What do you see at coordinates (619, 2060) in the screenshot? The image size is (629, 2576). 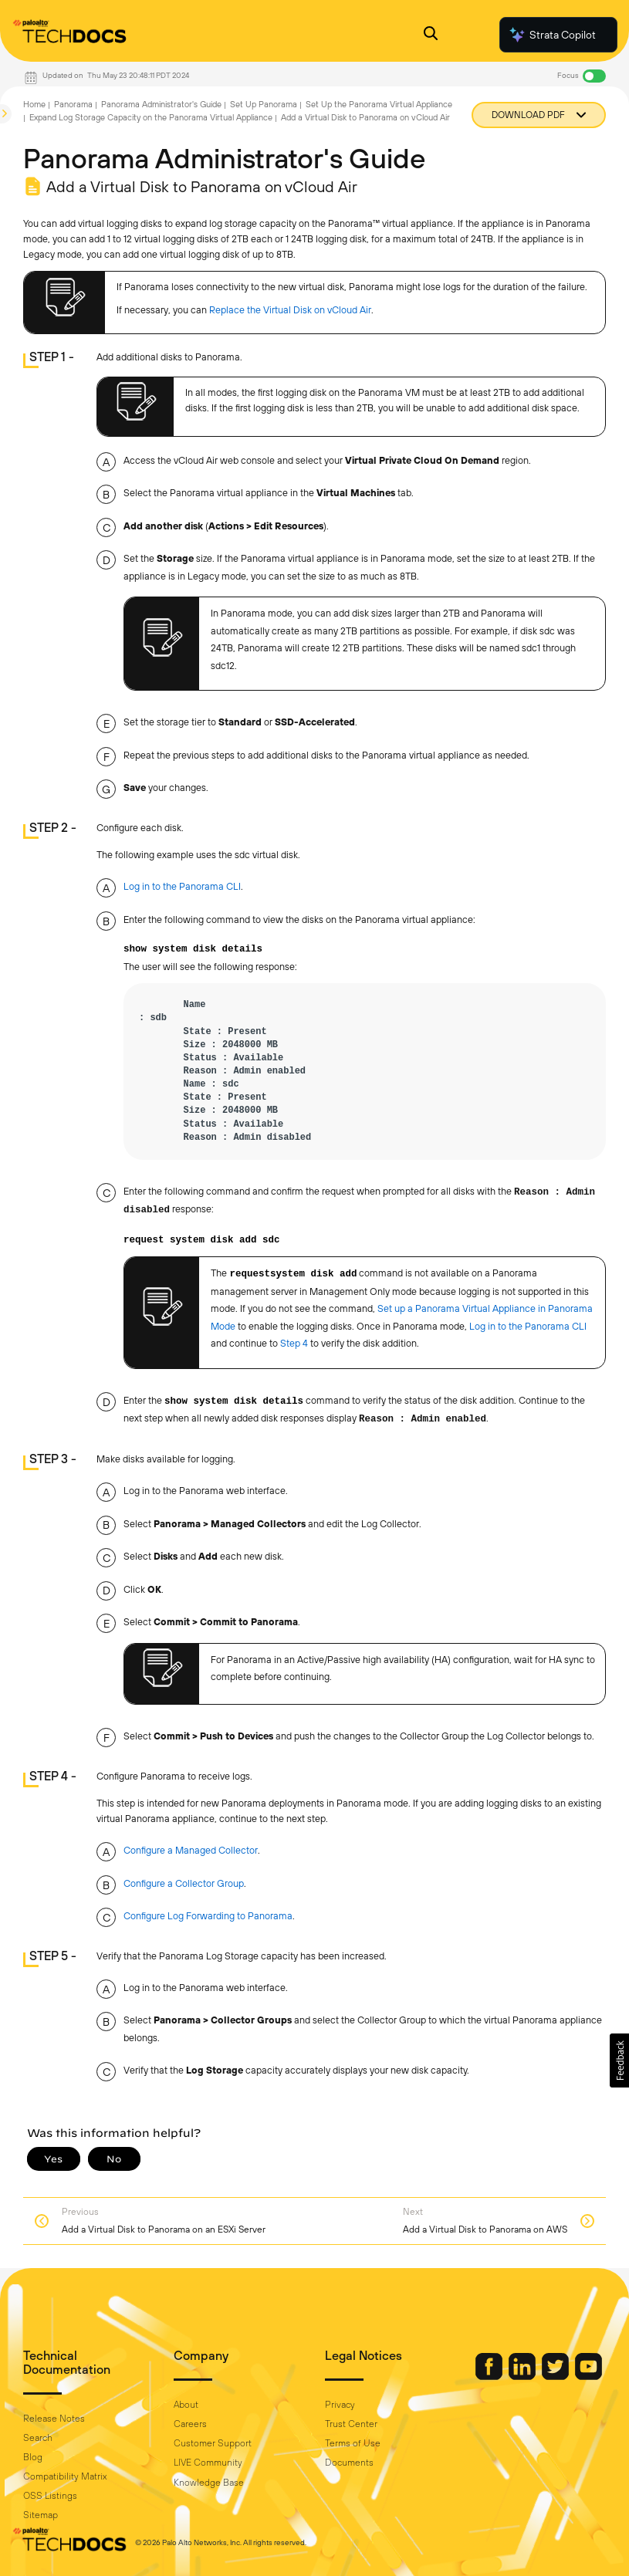 I see `[button]` at bounding box center [619, 2060].